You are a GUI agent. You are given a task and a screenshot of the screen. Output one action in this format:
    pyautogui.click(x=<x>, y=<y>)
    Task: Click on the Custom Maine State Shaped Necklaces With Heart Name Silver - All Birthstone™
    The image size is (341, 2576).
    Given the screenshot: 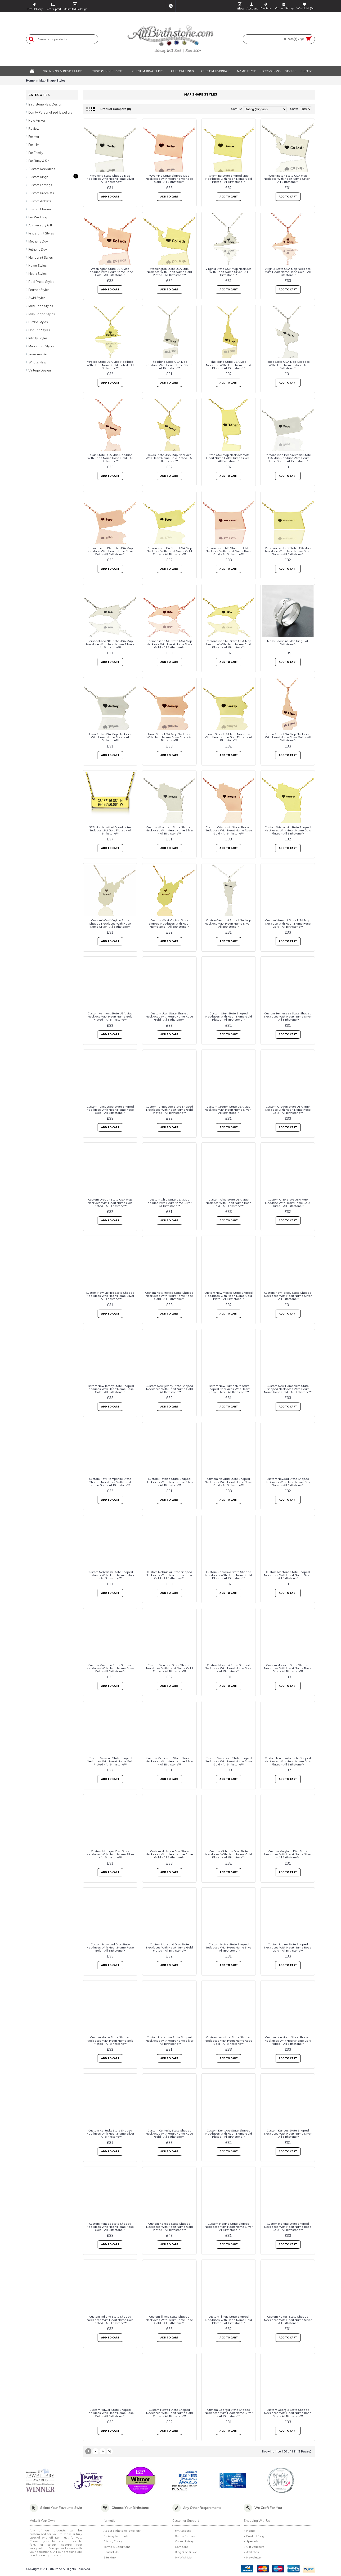 What is the action you would take?
    pyautogui.click(x=228, y=1947)
    